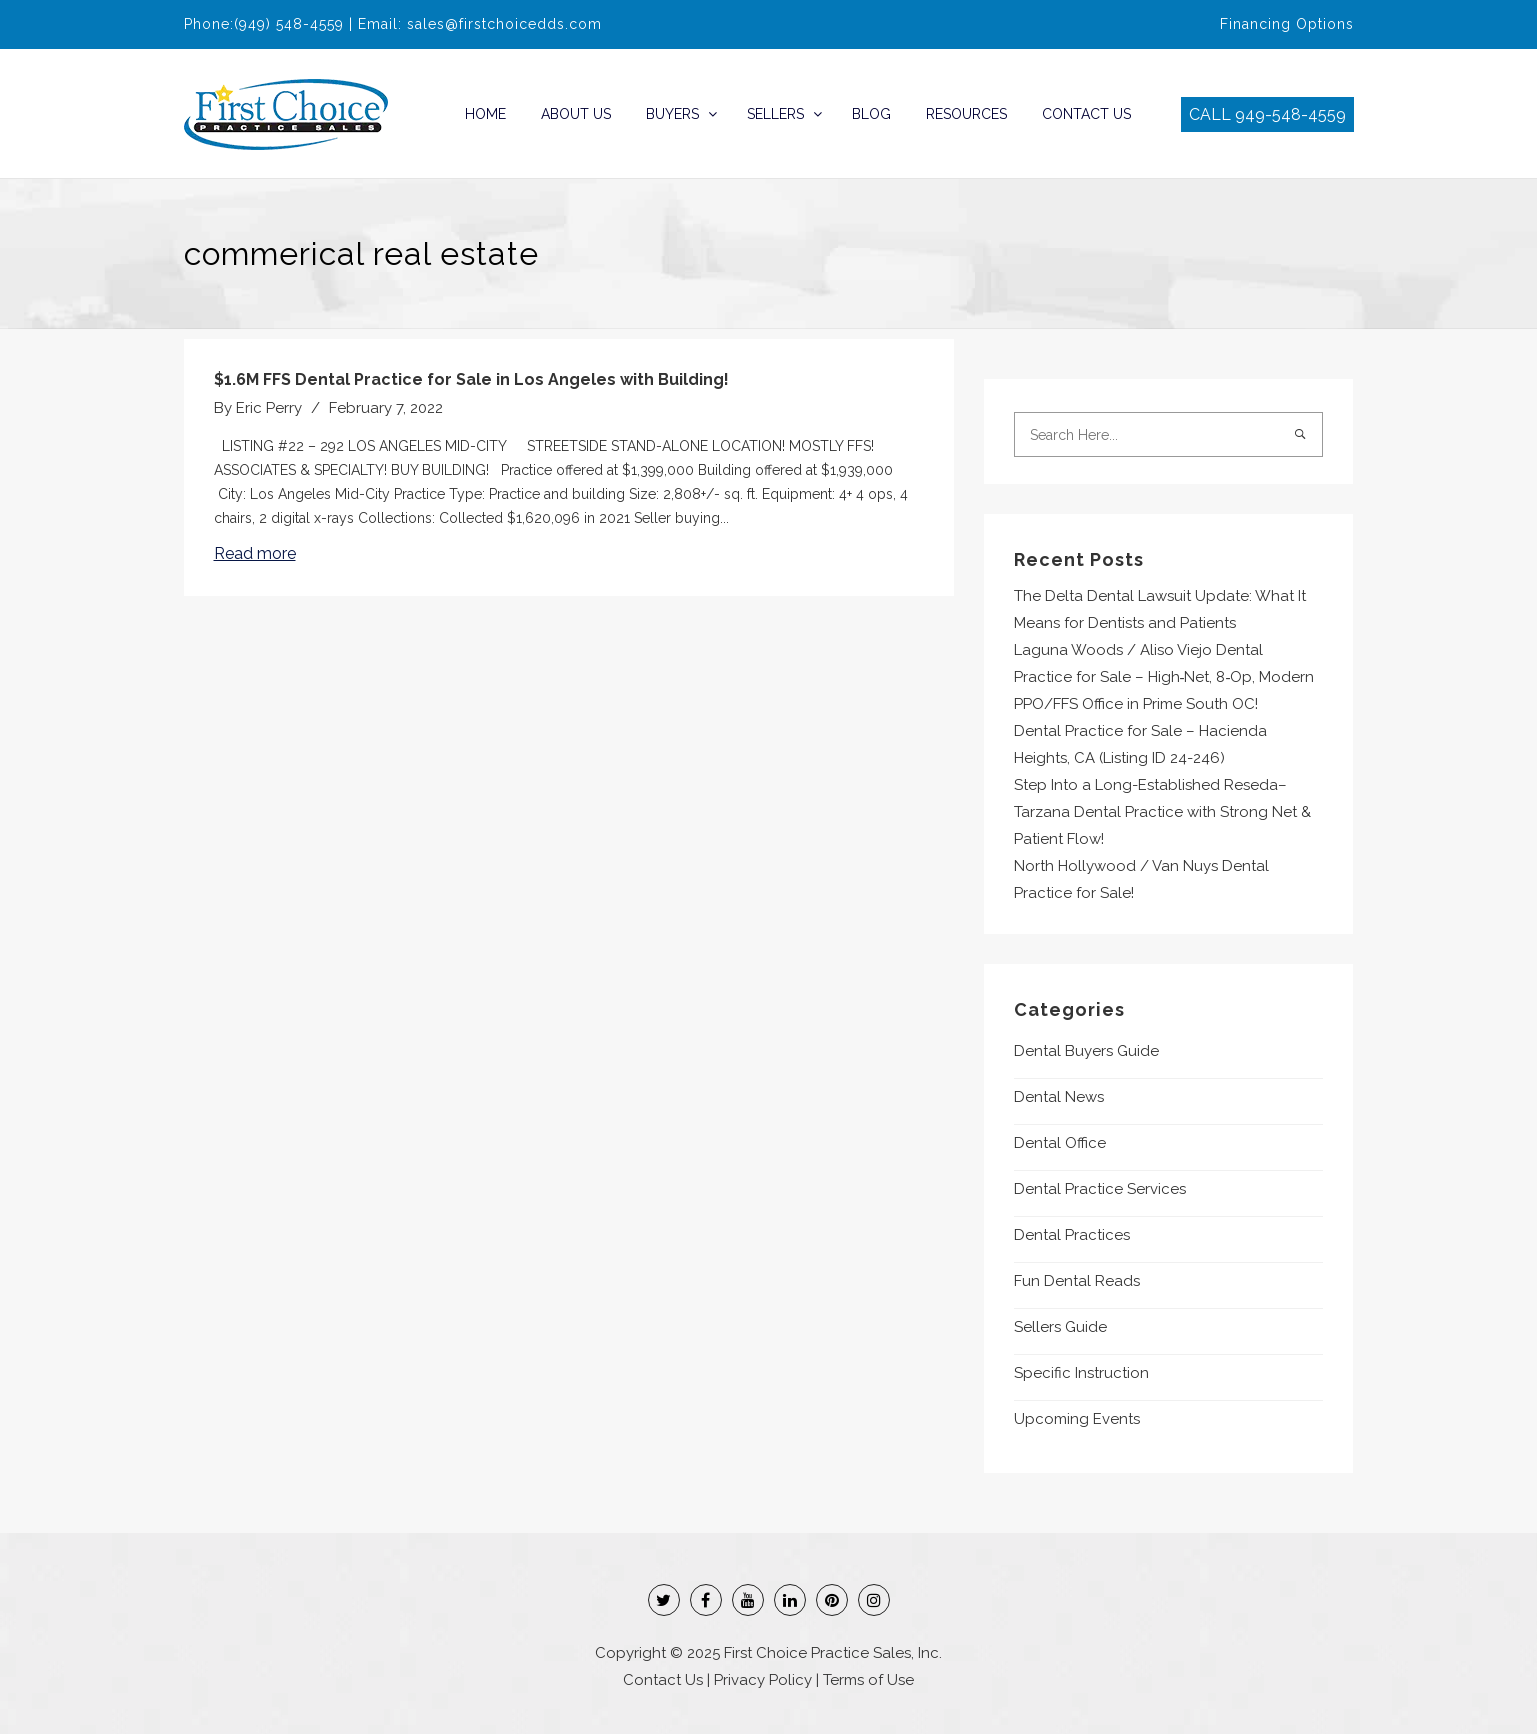 This screenshot has height=1734, width=1537. Describe the element at coordinates (763, 1680) in the screenshot. I see `Privacy Policy` at that location.